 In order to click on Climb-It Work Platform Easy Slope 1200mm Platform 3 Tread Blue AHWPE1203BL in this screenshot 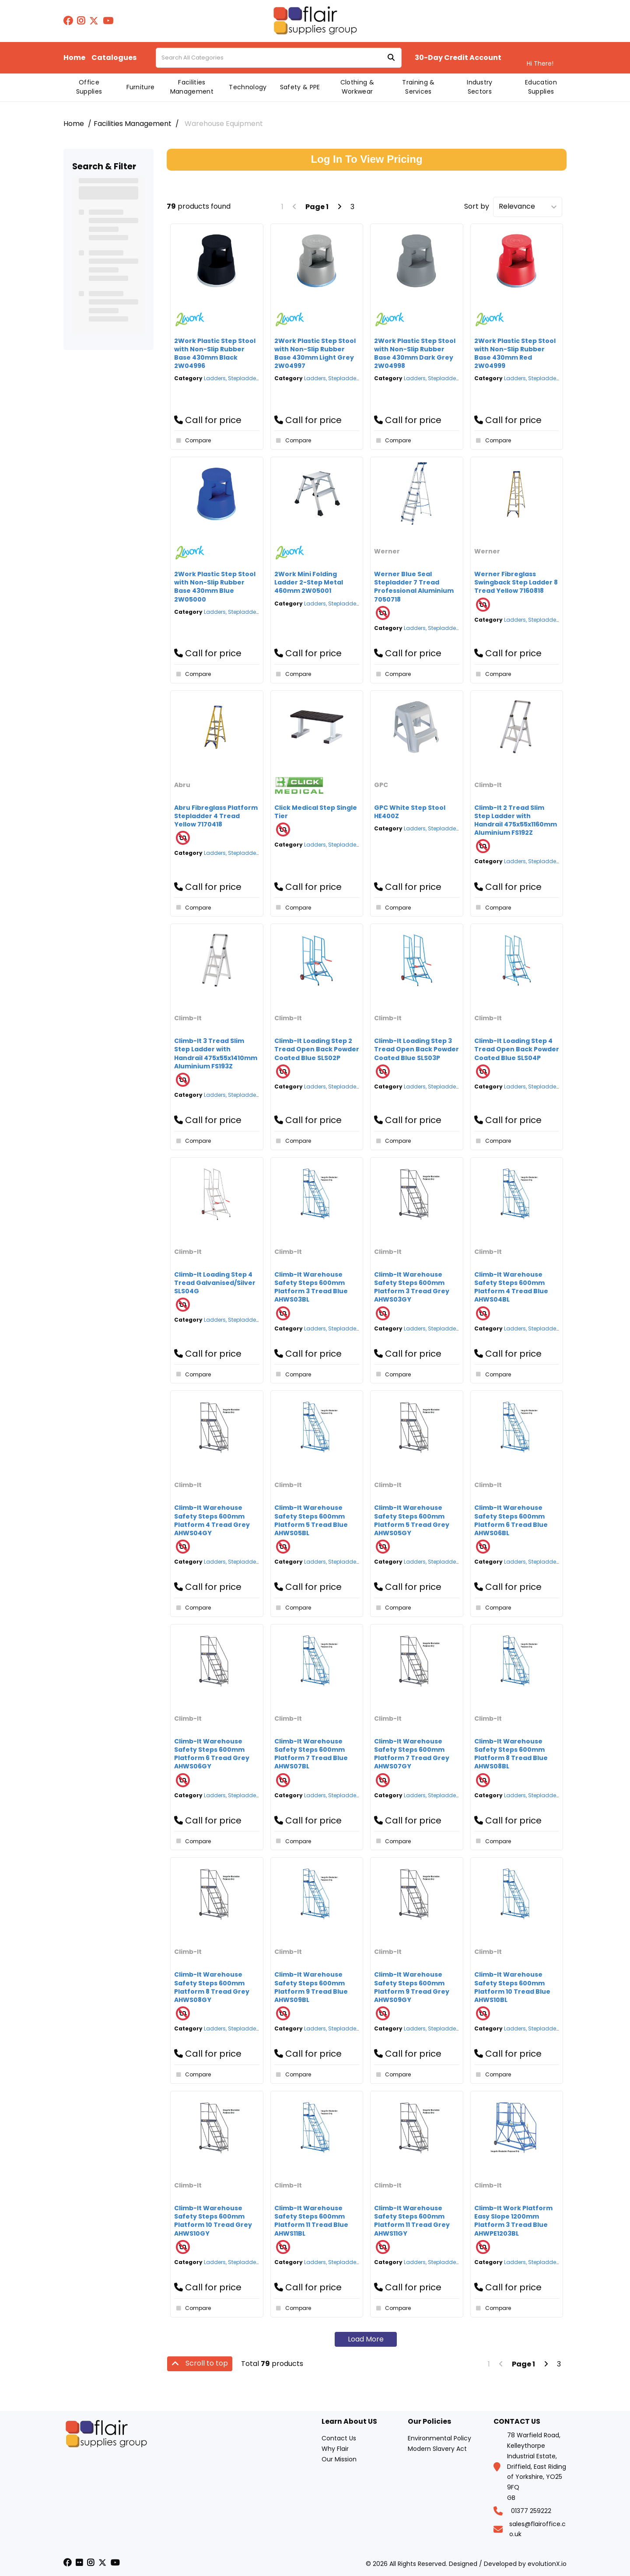, I will do `click(513, 2221)`.